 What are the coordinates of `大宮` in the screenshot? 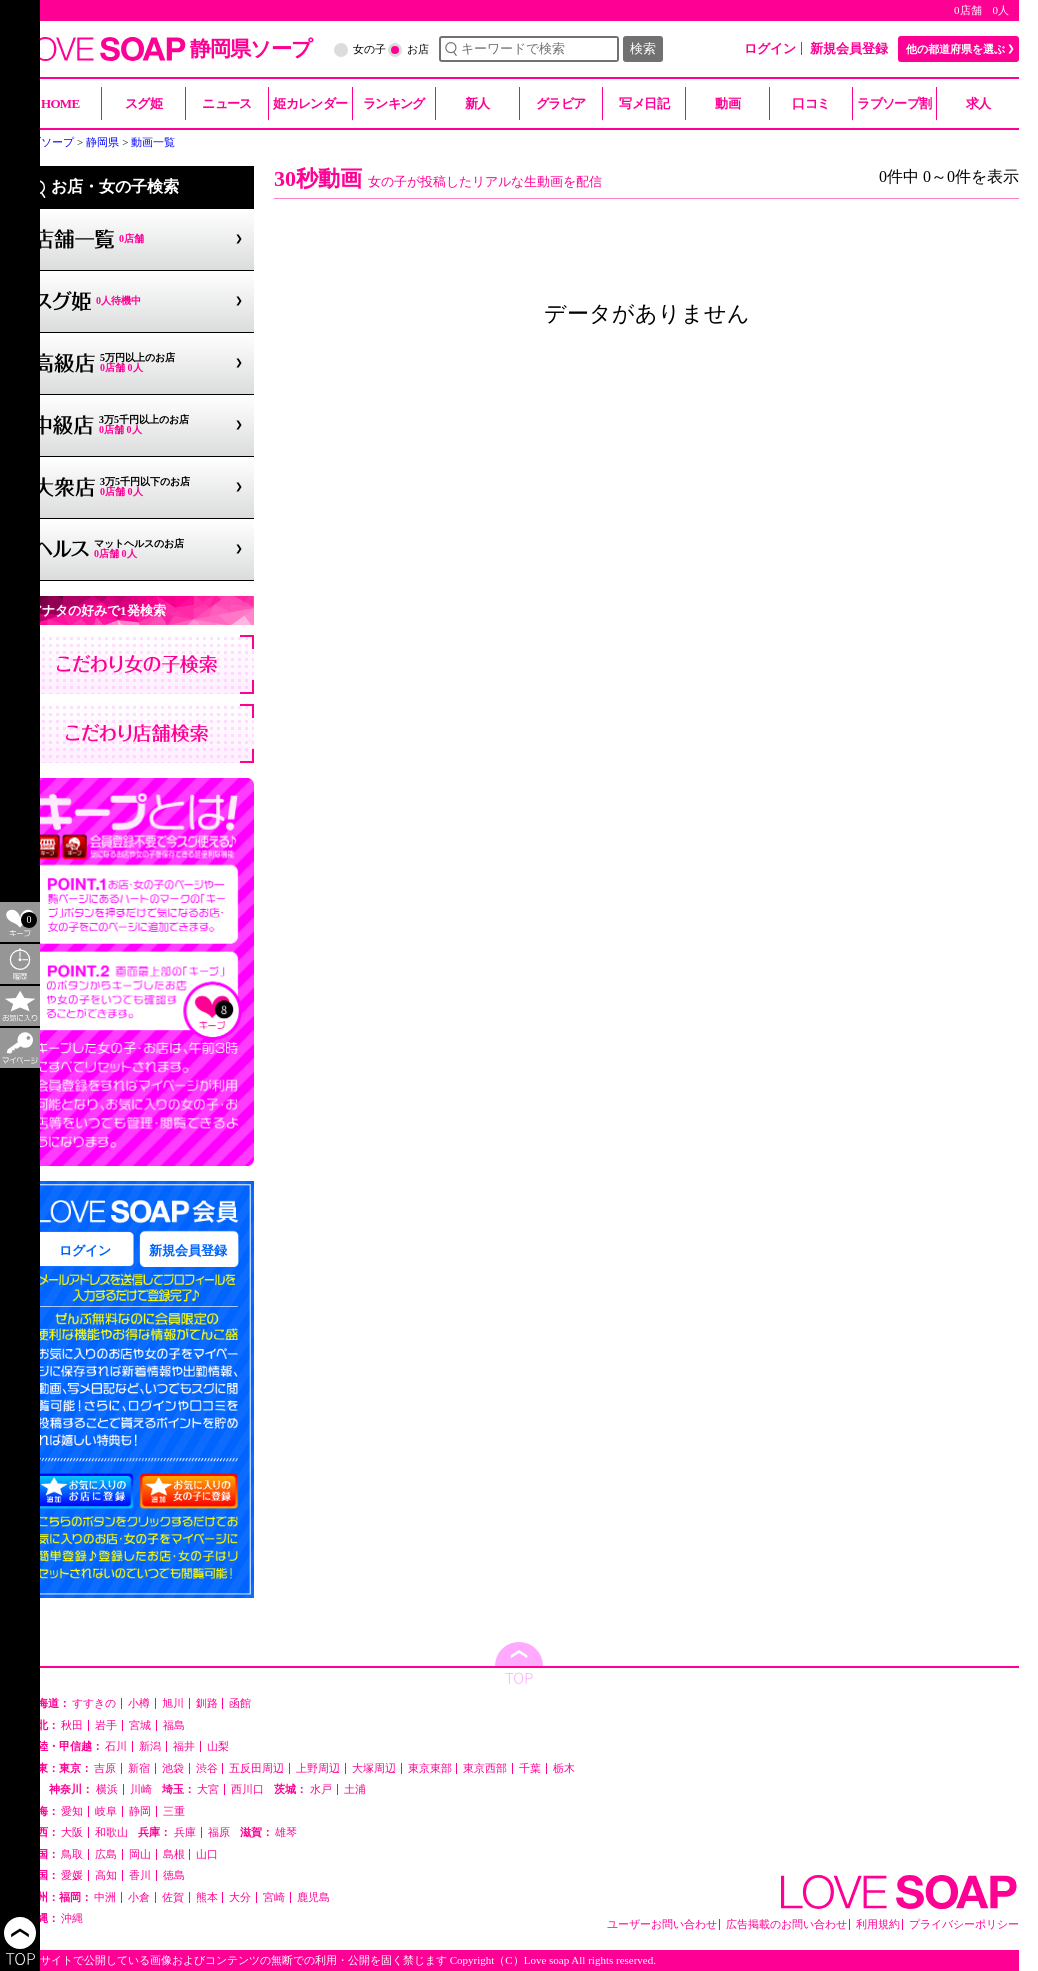 It's located at (208, 1789).